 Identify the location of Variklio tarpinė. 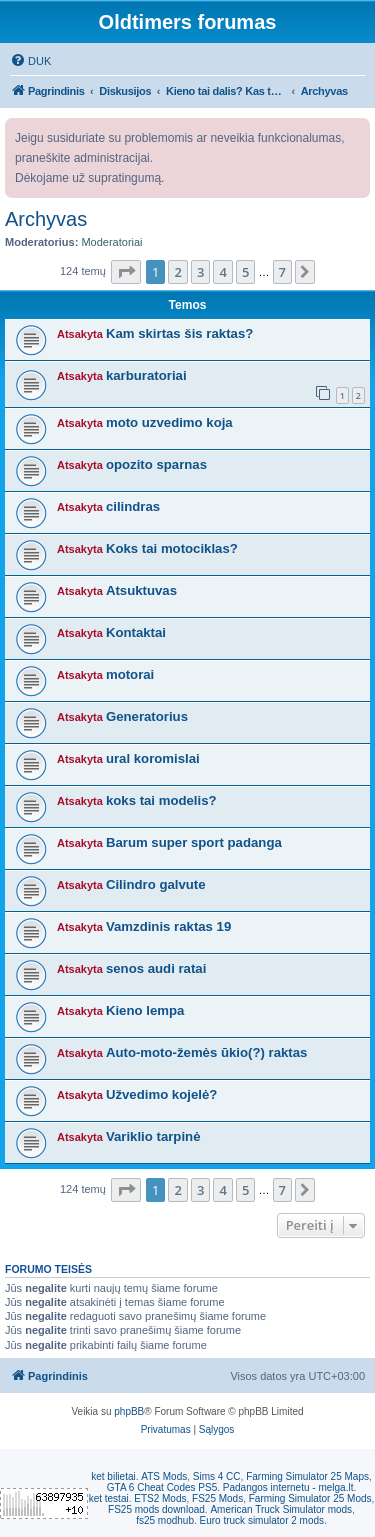
(153, 1136).